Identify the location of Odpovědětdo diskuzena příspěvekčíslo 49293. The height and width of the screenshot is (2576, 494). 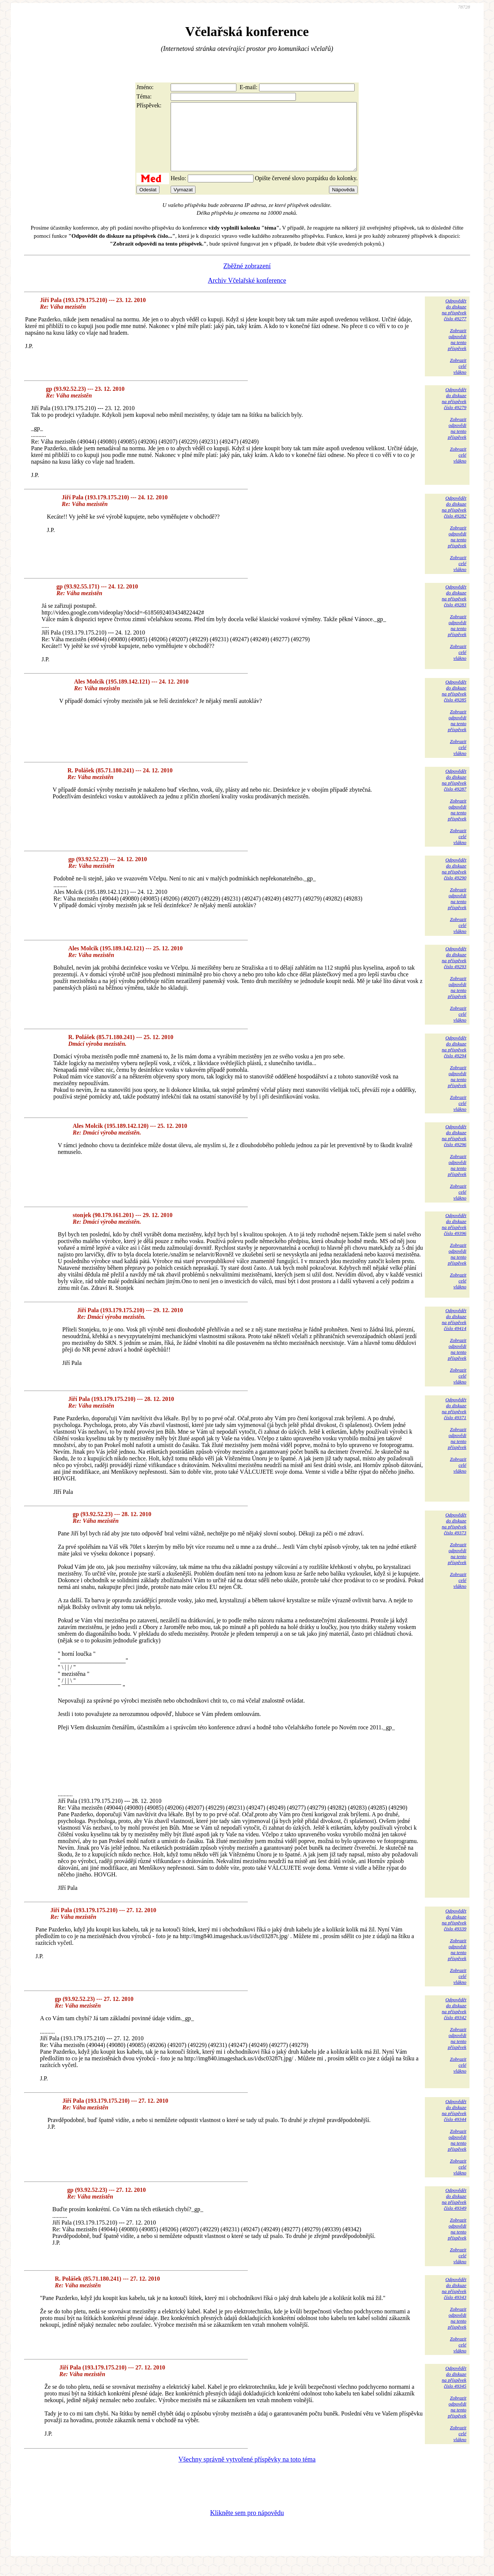
(454, 971).